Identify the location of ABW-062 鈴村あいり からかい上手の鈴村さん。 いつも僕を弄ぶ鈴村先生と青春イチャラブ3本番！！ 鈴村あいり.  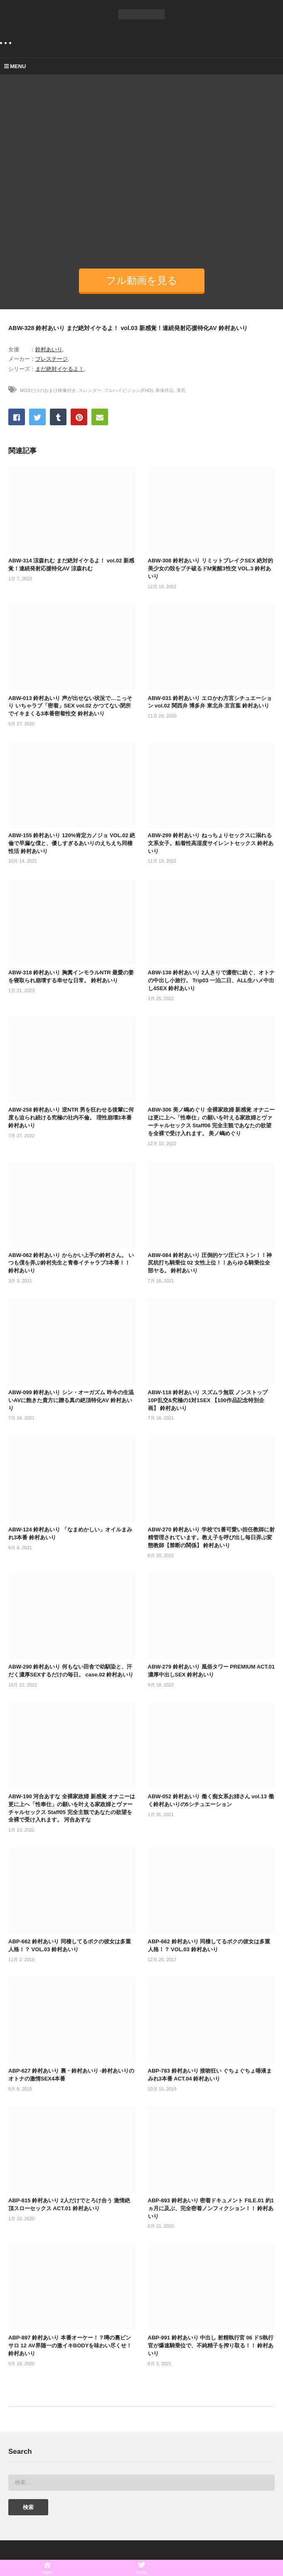
(71, 1263).